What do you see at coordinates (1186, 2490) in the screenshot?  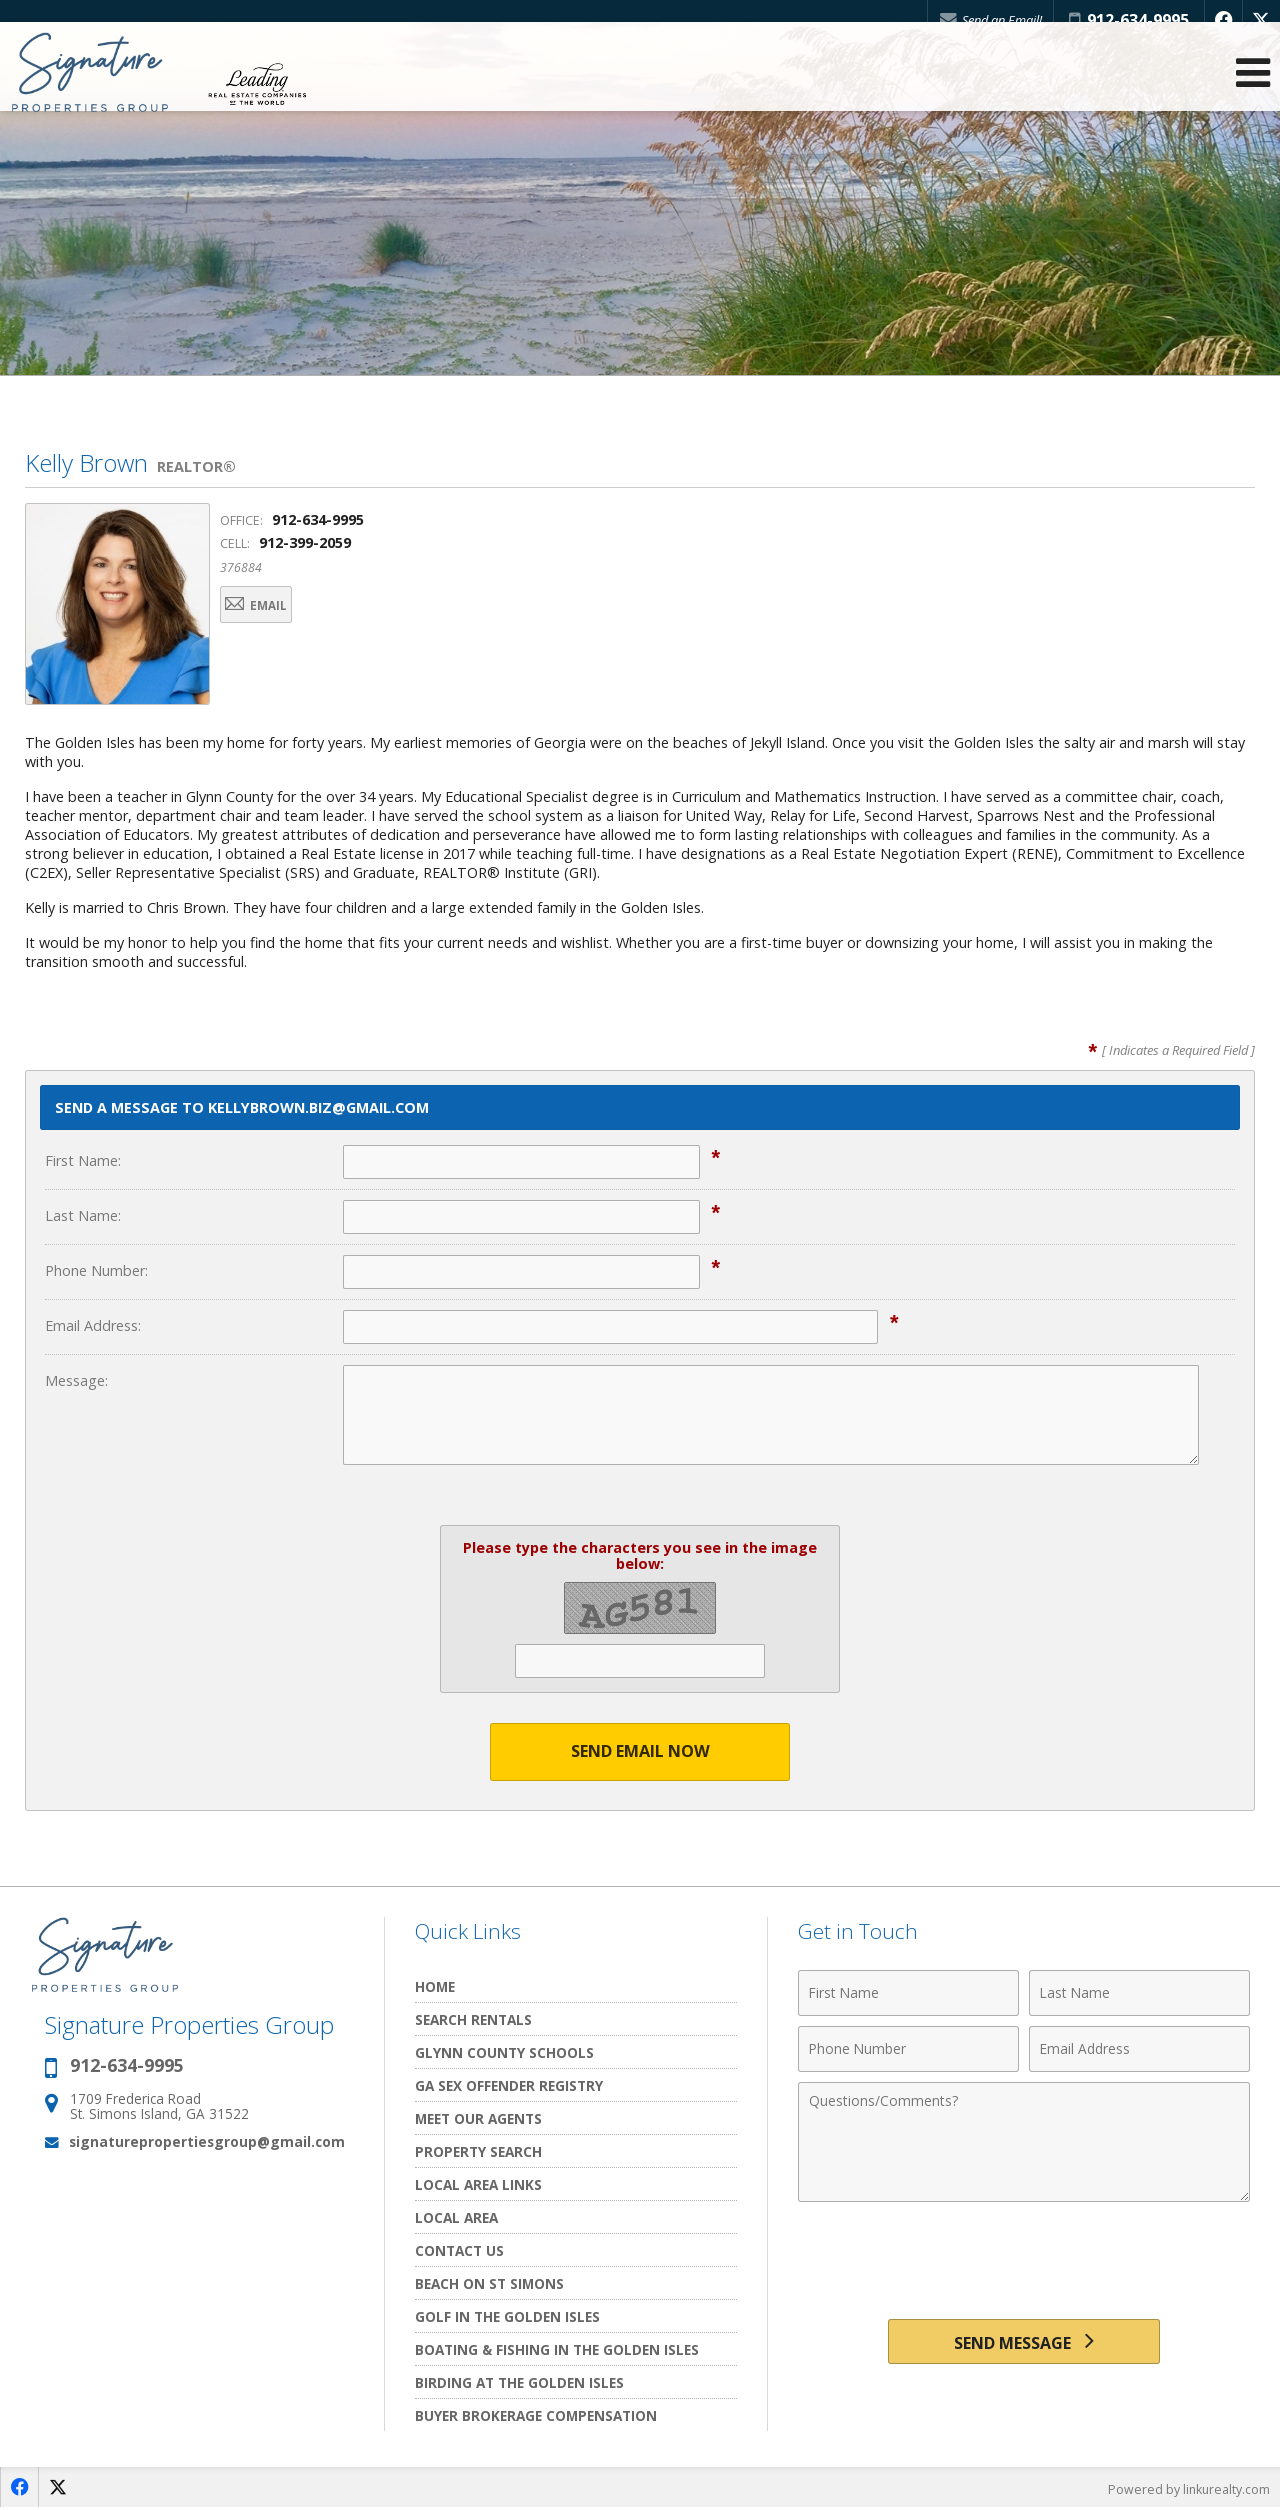 I see `Powered by linkurealty.com [Opens in a New Window]` at bounding box center [1186, 2490].